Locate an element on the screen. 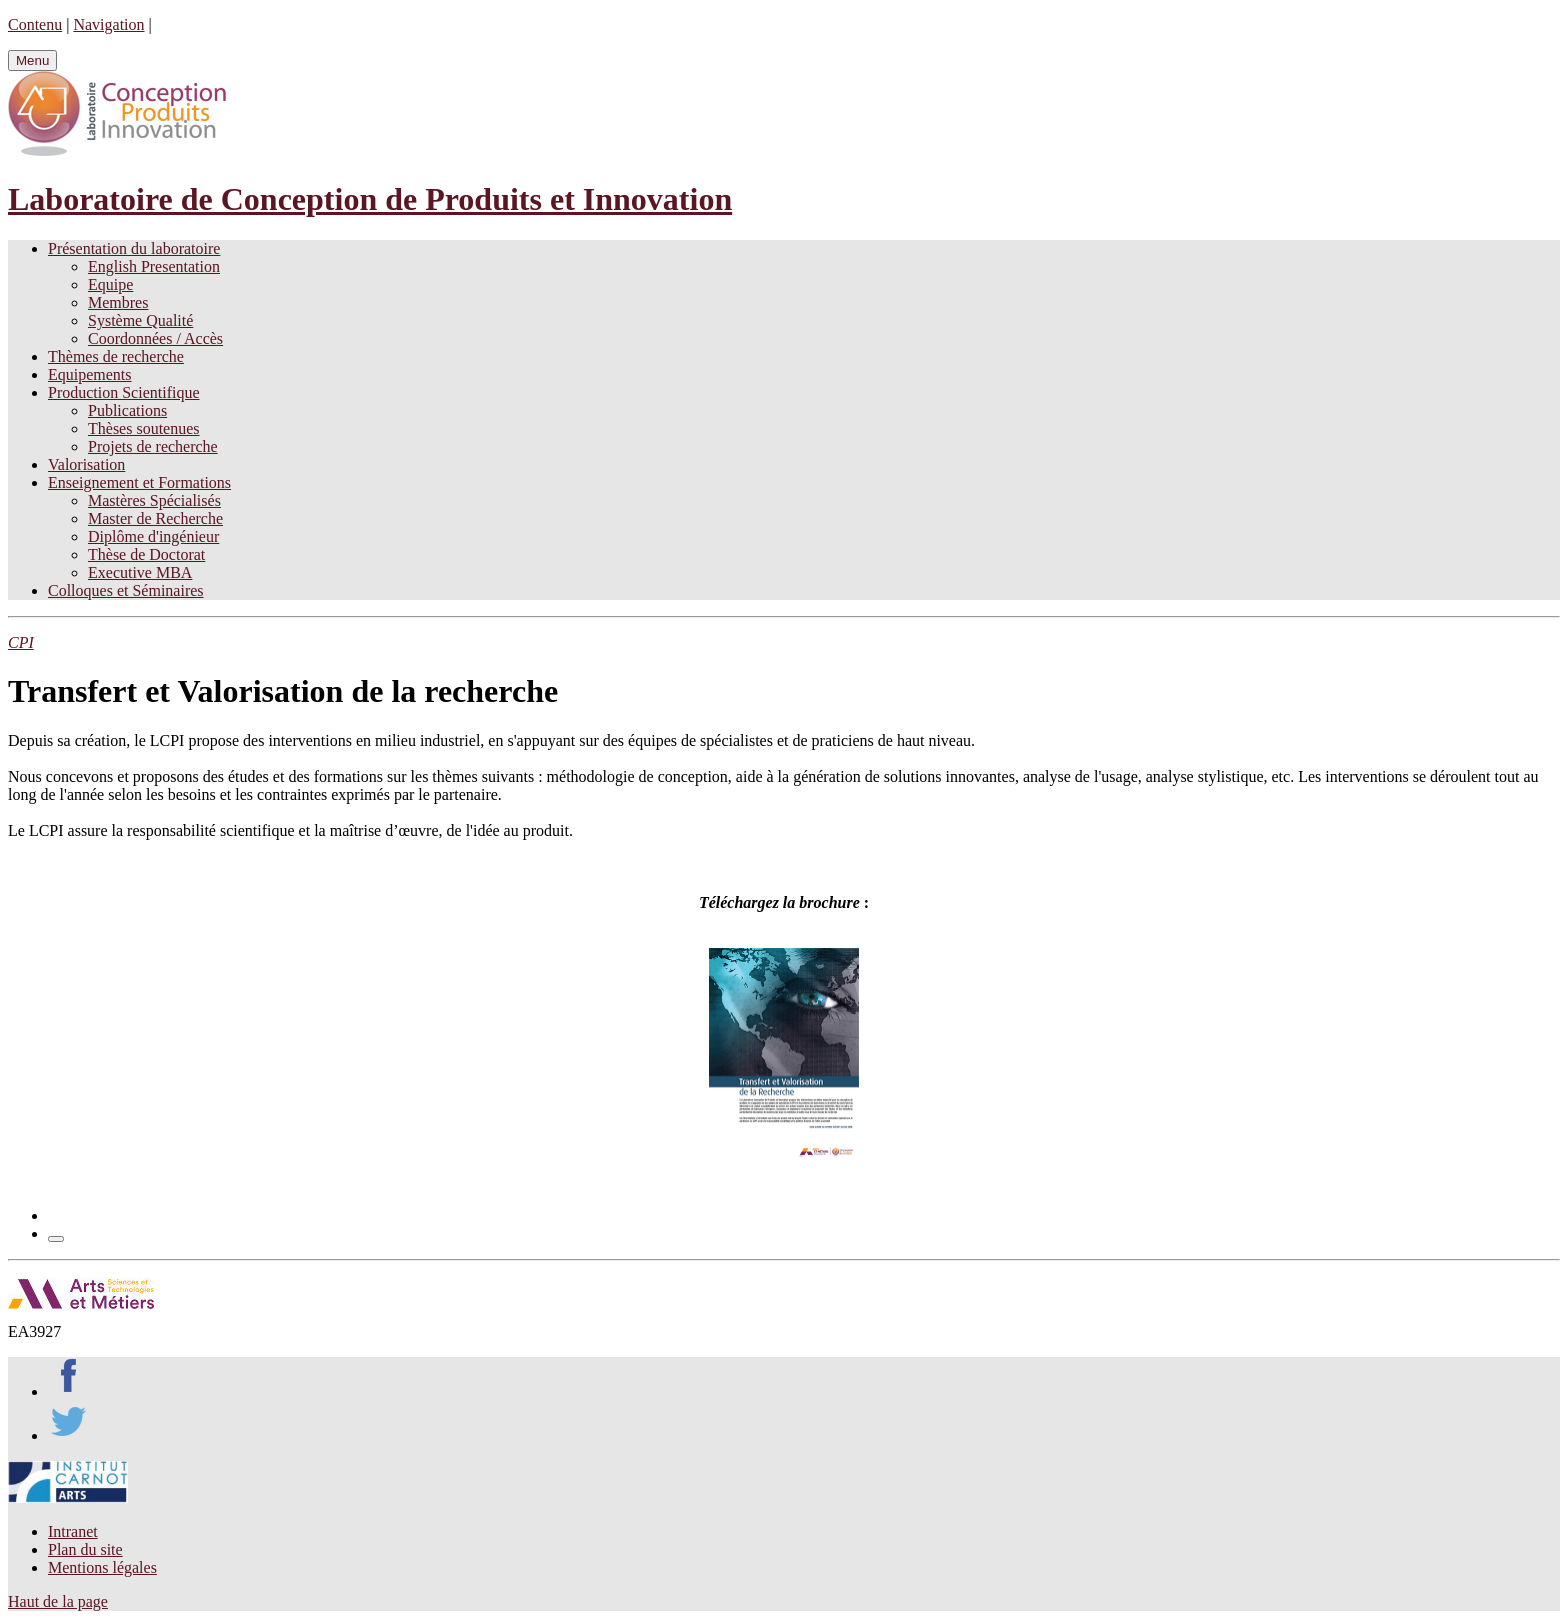 Image resolution: width=1568 pixels, height=1619 pixels. Coordonnées / Accès is located at coordinates (155, 338).